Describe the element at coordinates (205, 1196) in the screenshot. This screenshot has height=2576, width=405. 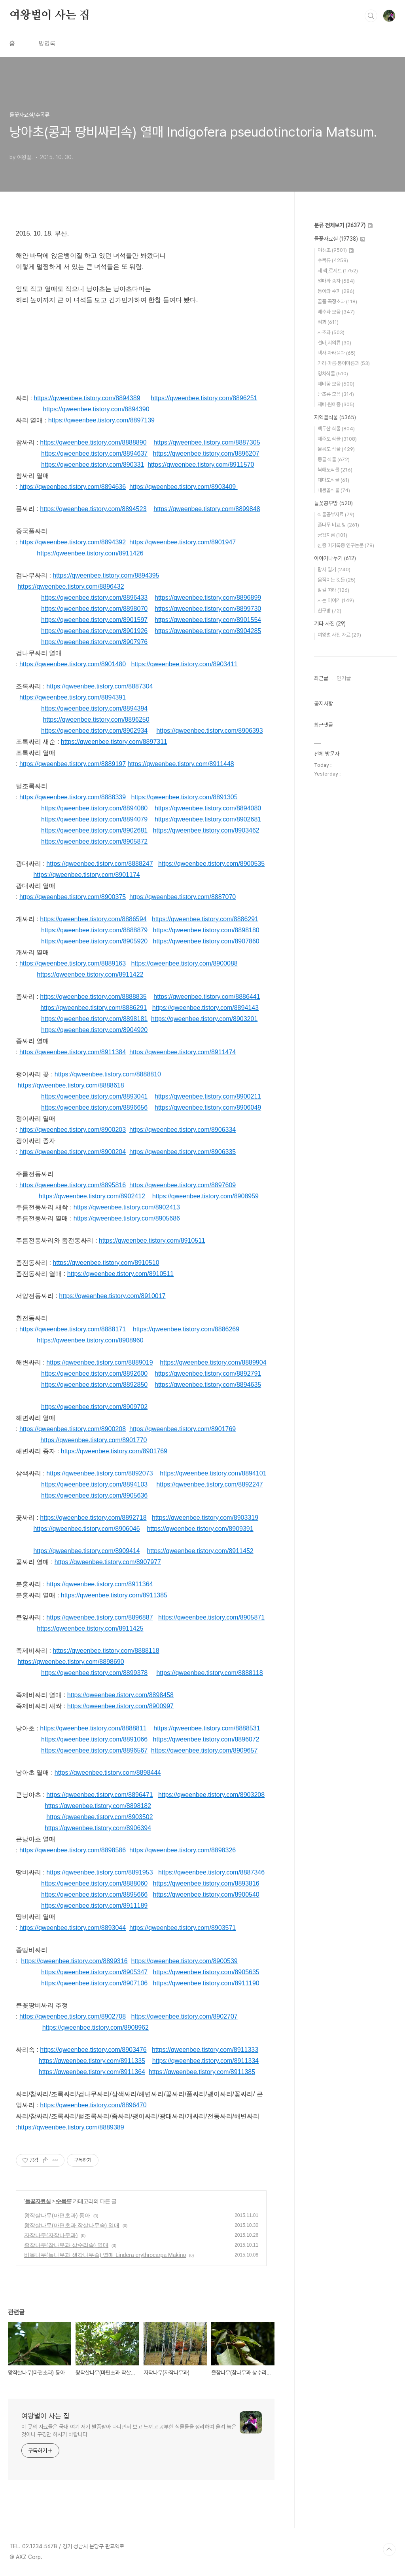
I see `https://qweenbee.tistory.com/8908959` at that location.